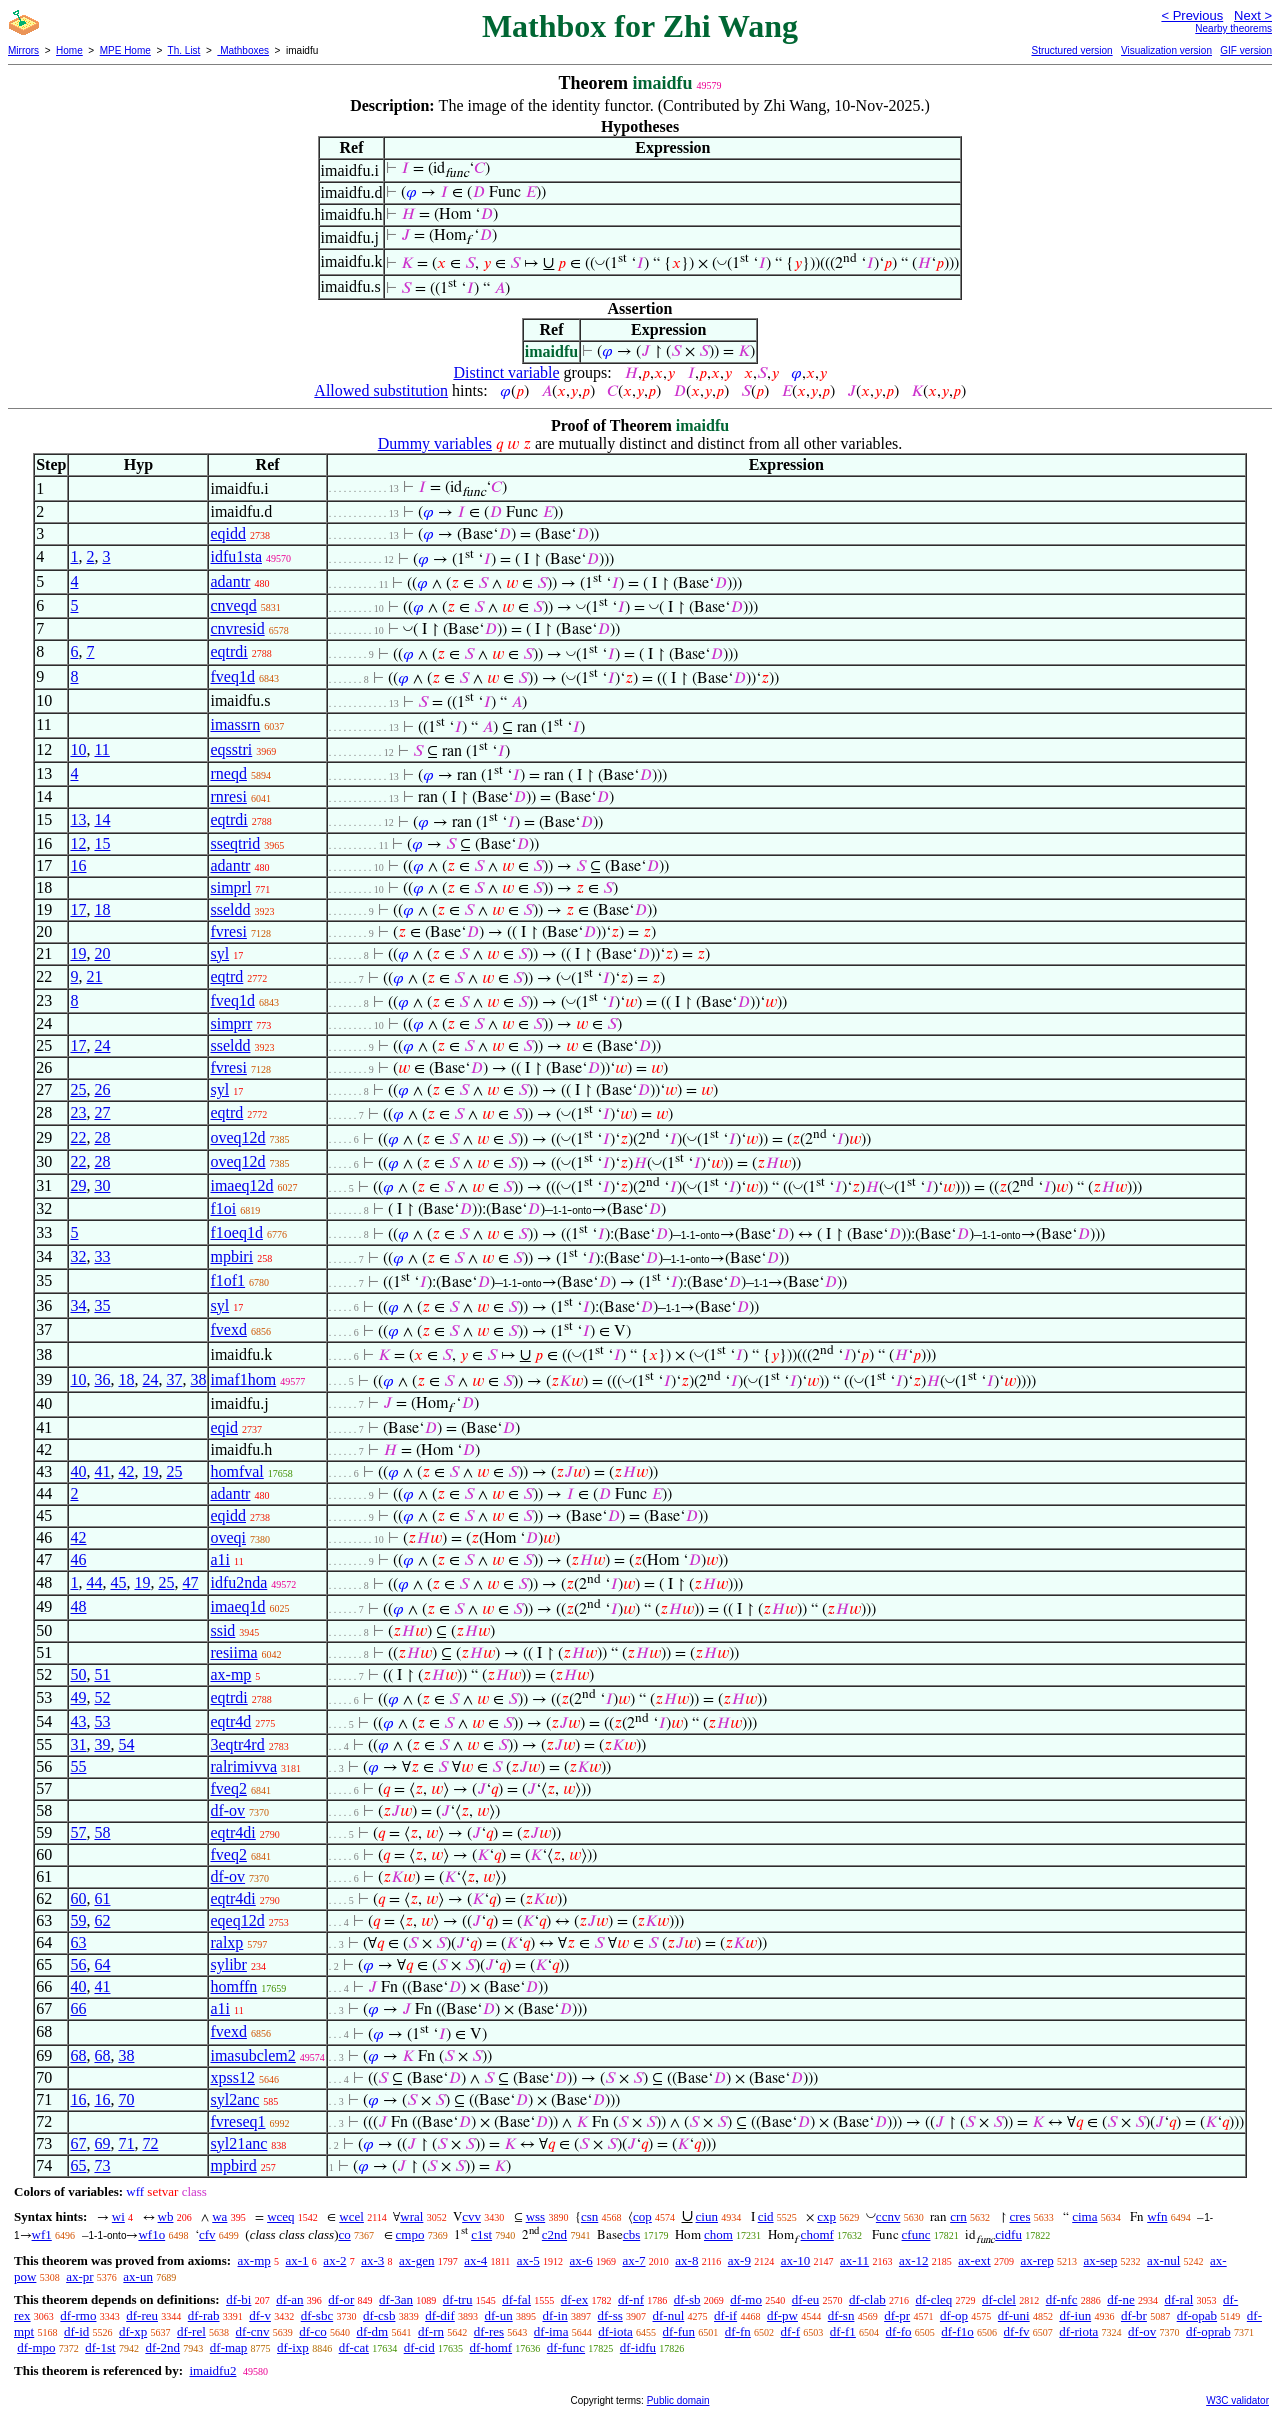  What do you see at coordinates (228, 773) in the screenshot?
I see `rneqd` at bounding box center [228, 773].